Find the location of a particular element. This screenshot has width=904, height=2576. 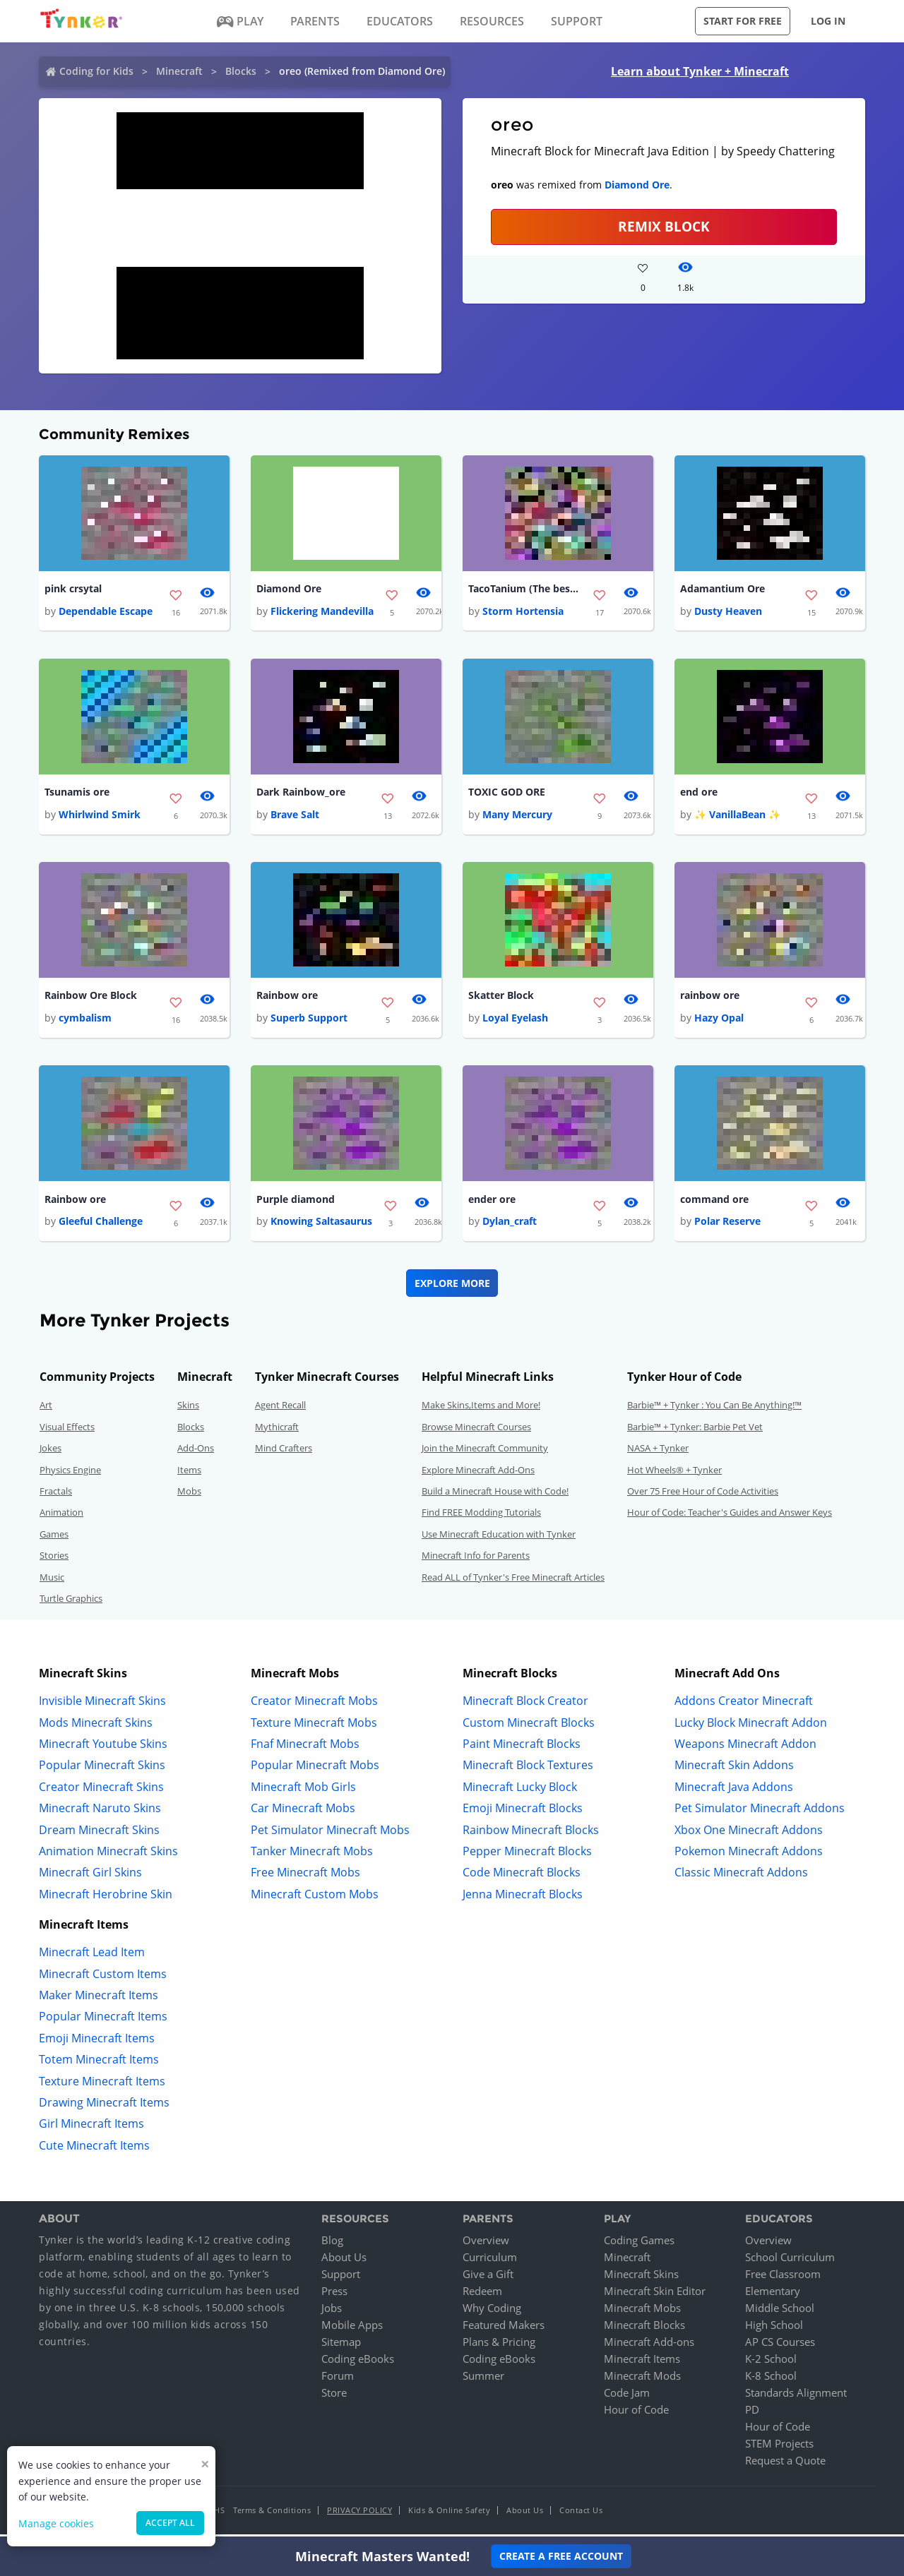

Hazy Opal is located at coordinates (719, 1021).